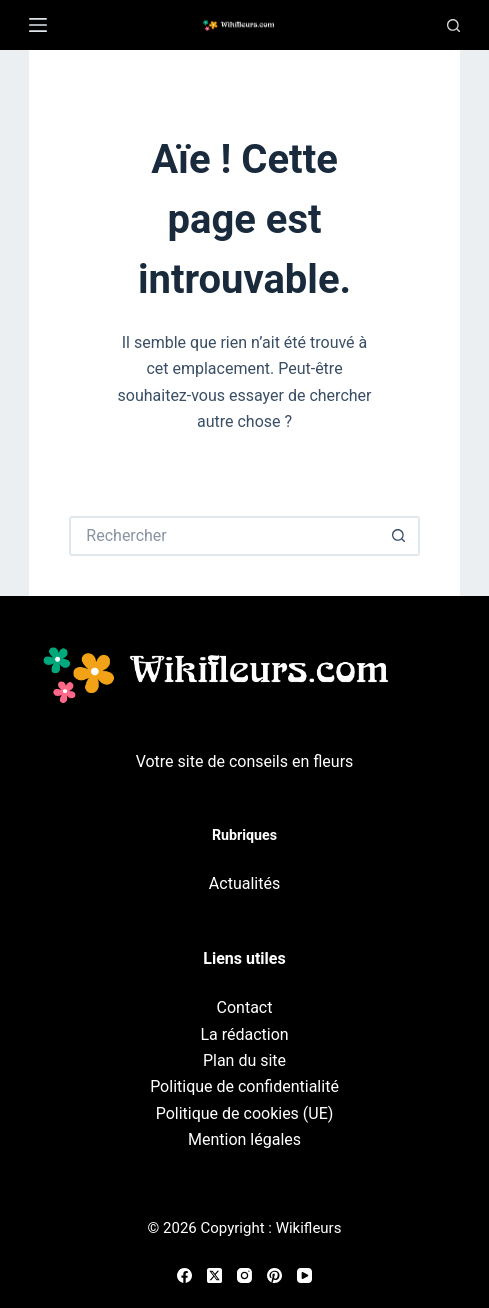 The image size is (489, 1308). Describe the element at coordinates (245, 1113) in the screenshot. I see `Politique de cookies (UE)` at that location.